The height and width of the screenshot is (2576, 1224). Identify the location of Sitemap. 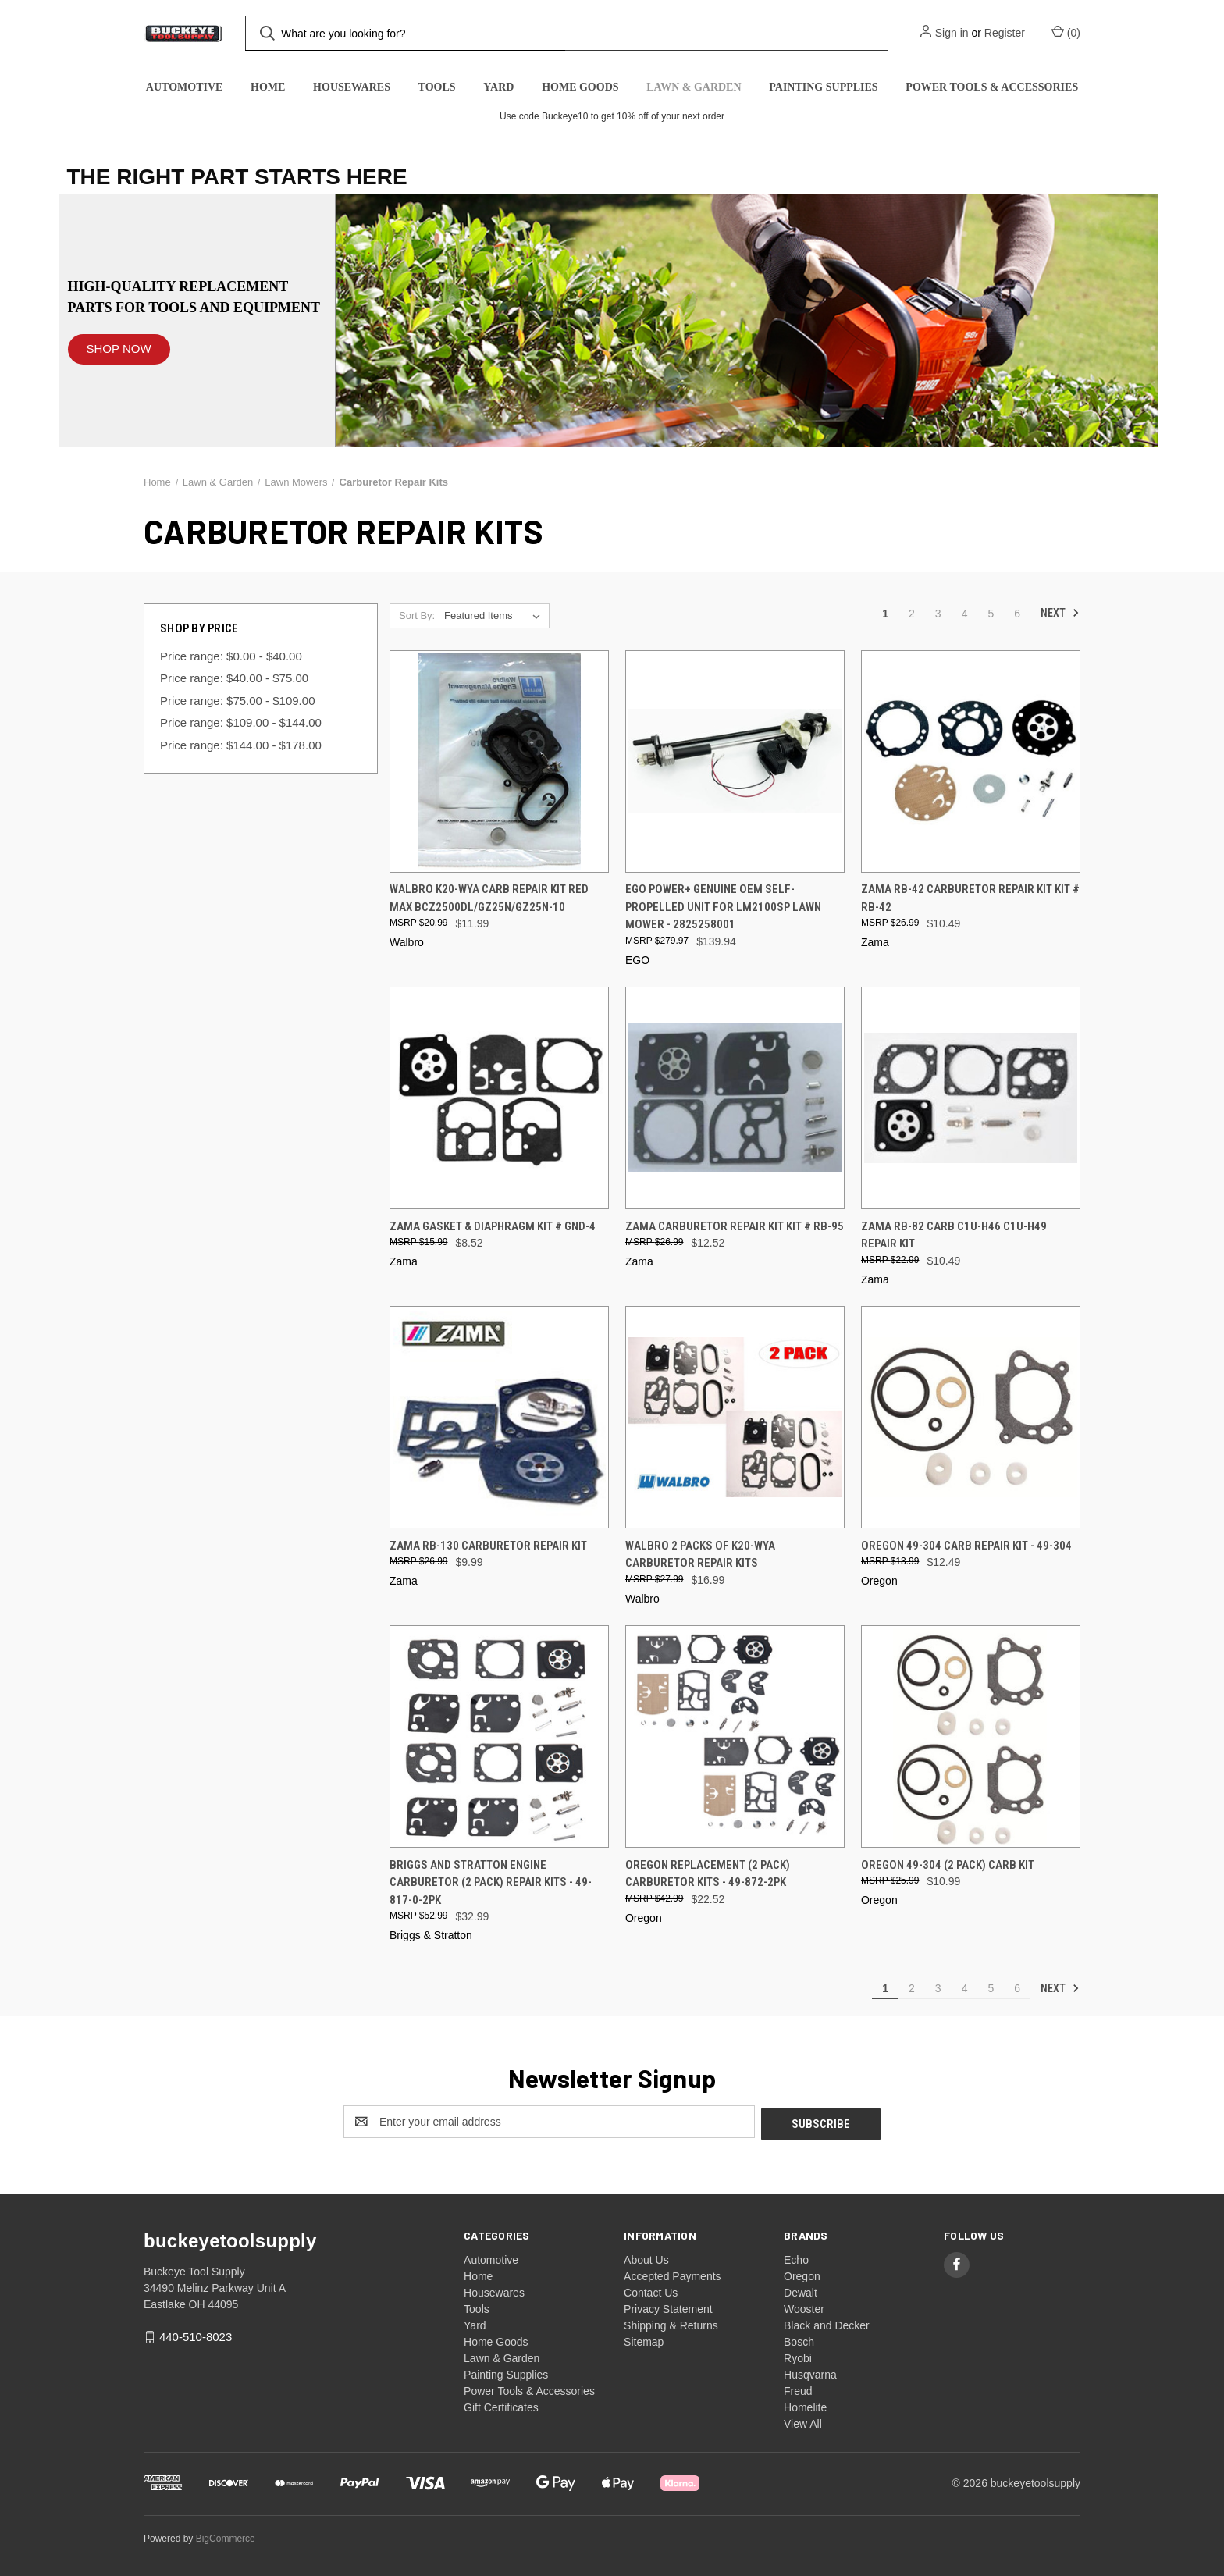
(644, 2339).